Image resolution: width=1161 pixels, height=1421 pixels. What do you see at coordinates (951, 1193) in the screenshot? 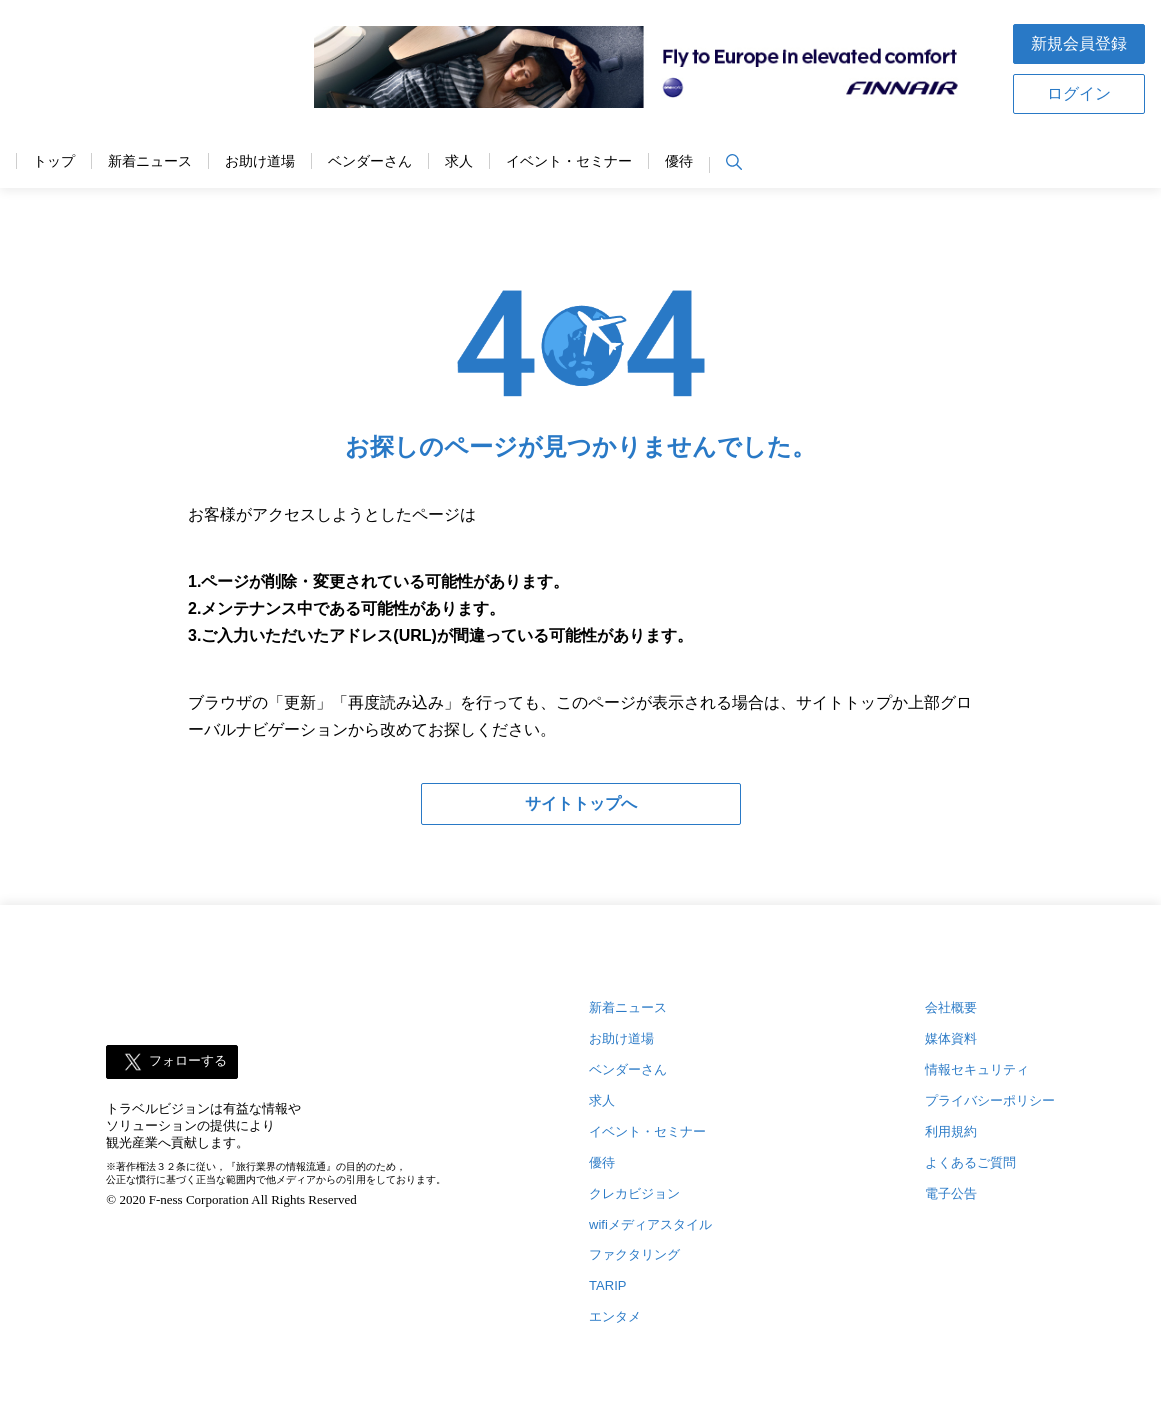
I see `電子公告` at bounding box center [951, 1193].